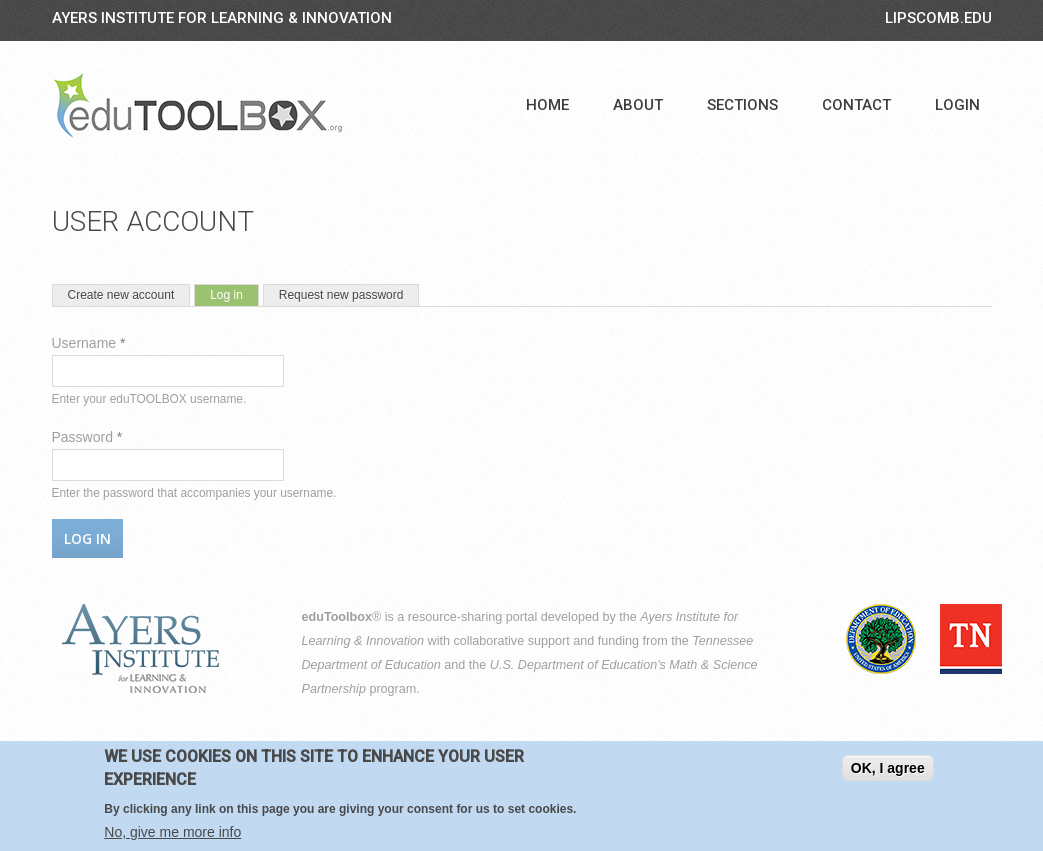 This screenshot has height=851, width=1043. What do you see at coordinates (957, 105) in the screenshot?
I see `Login` at bounding box center [957, 105].